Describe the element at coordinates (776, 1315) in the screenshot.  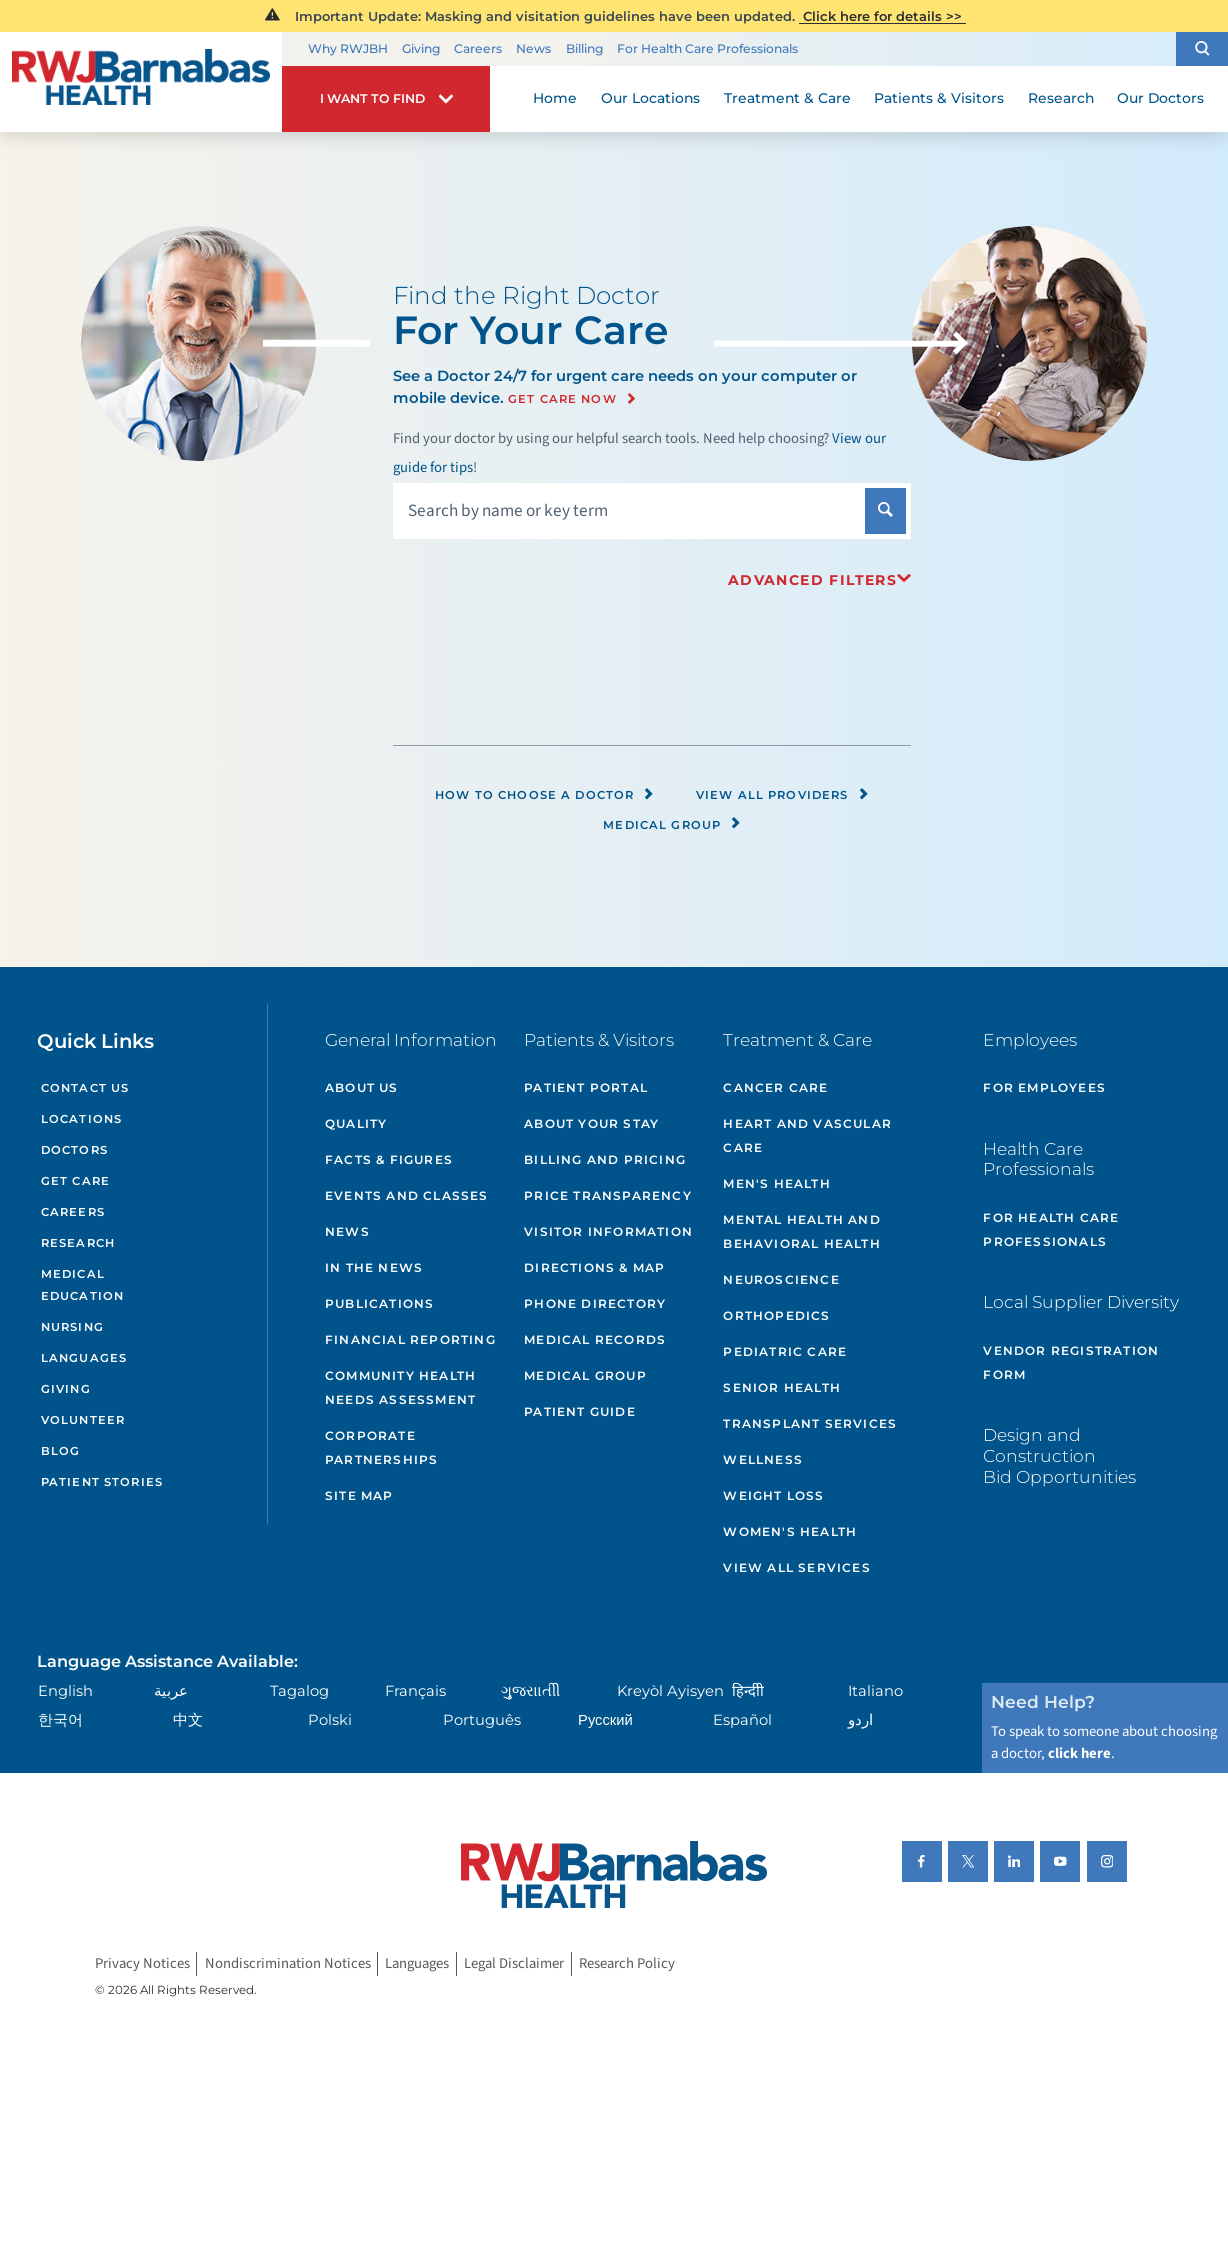
I see `Orthopedics` at that location.